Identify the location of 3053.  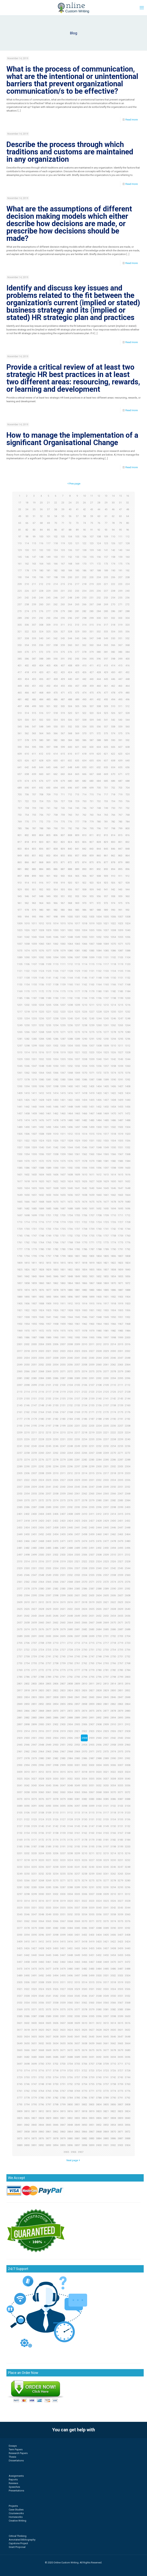
(106, 1785).